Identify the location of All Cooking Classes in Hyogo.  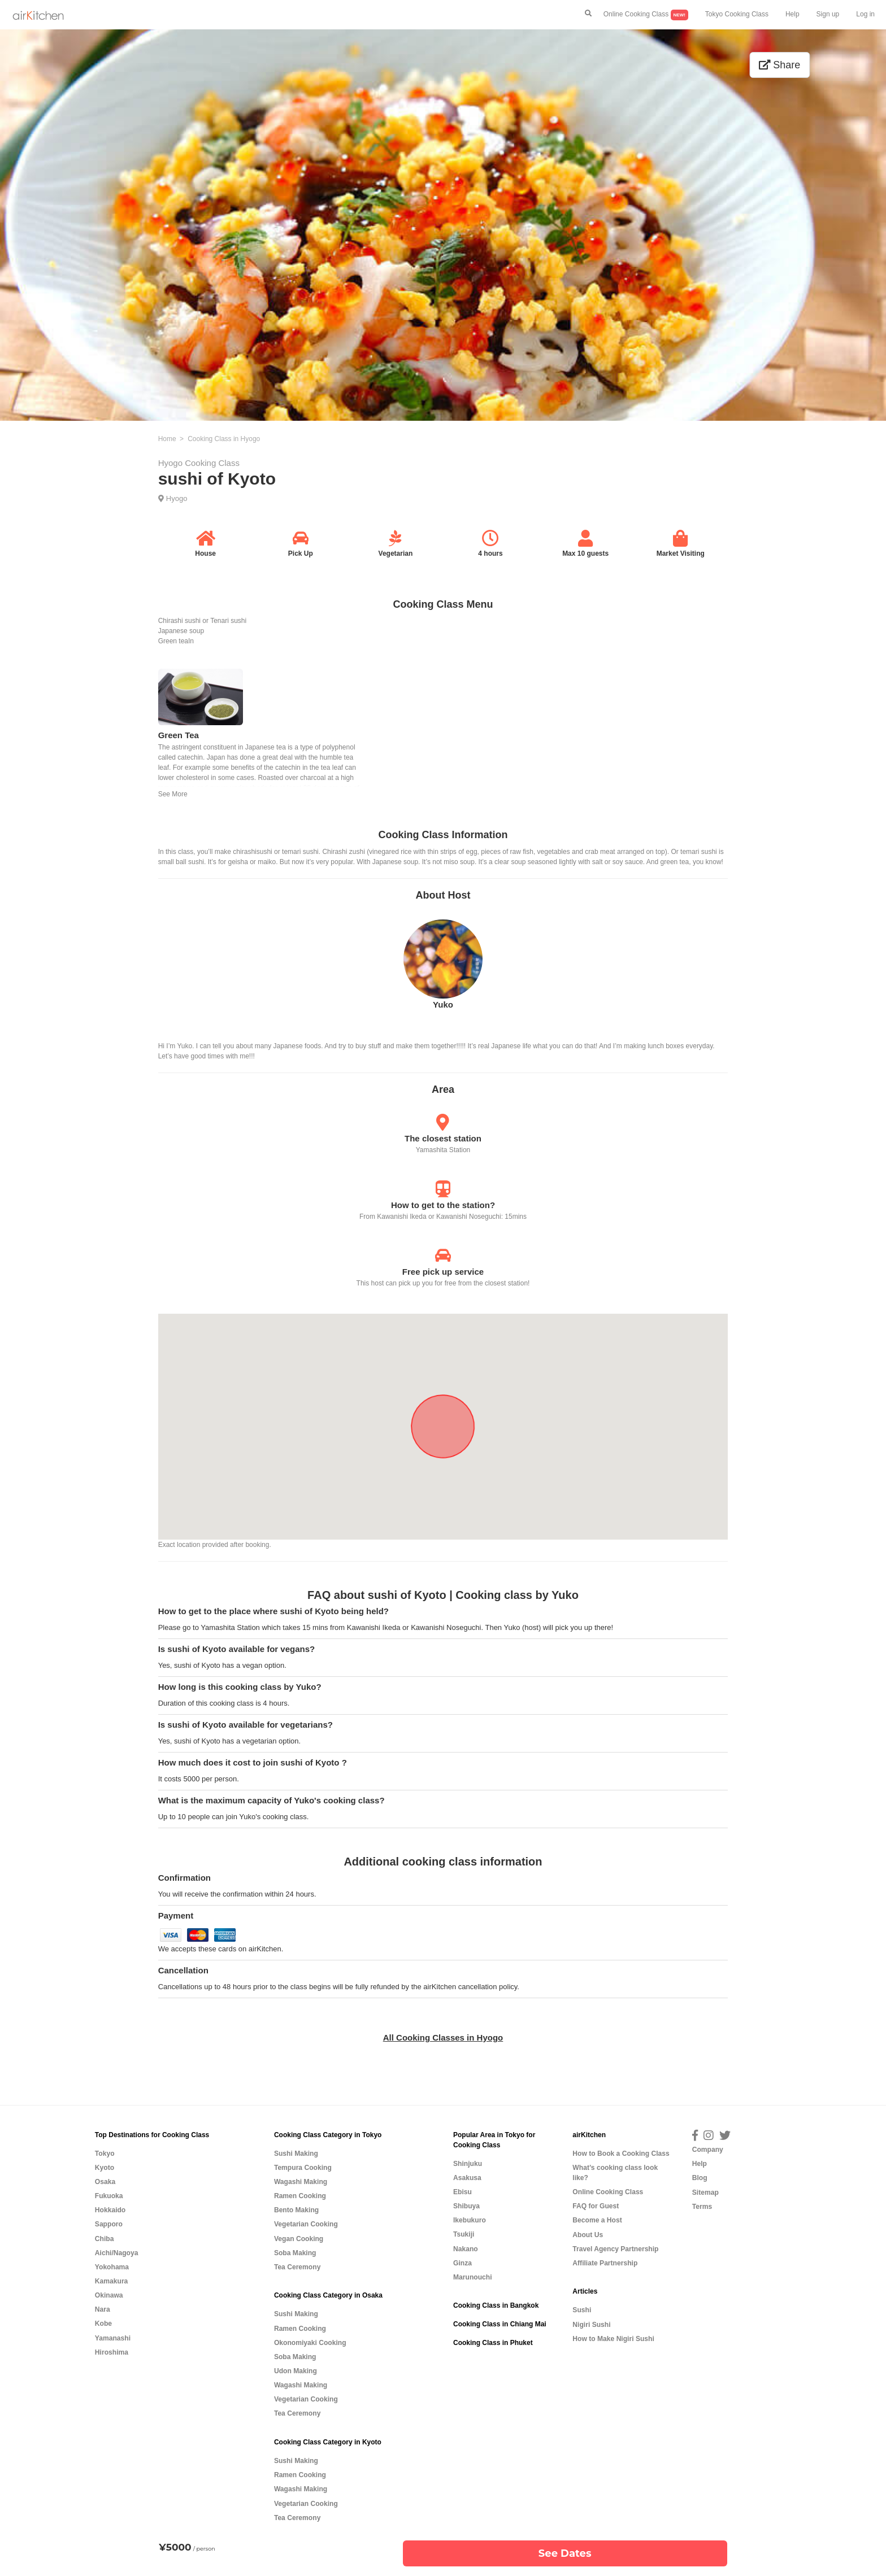
(443, 2037).